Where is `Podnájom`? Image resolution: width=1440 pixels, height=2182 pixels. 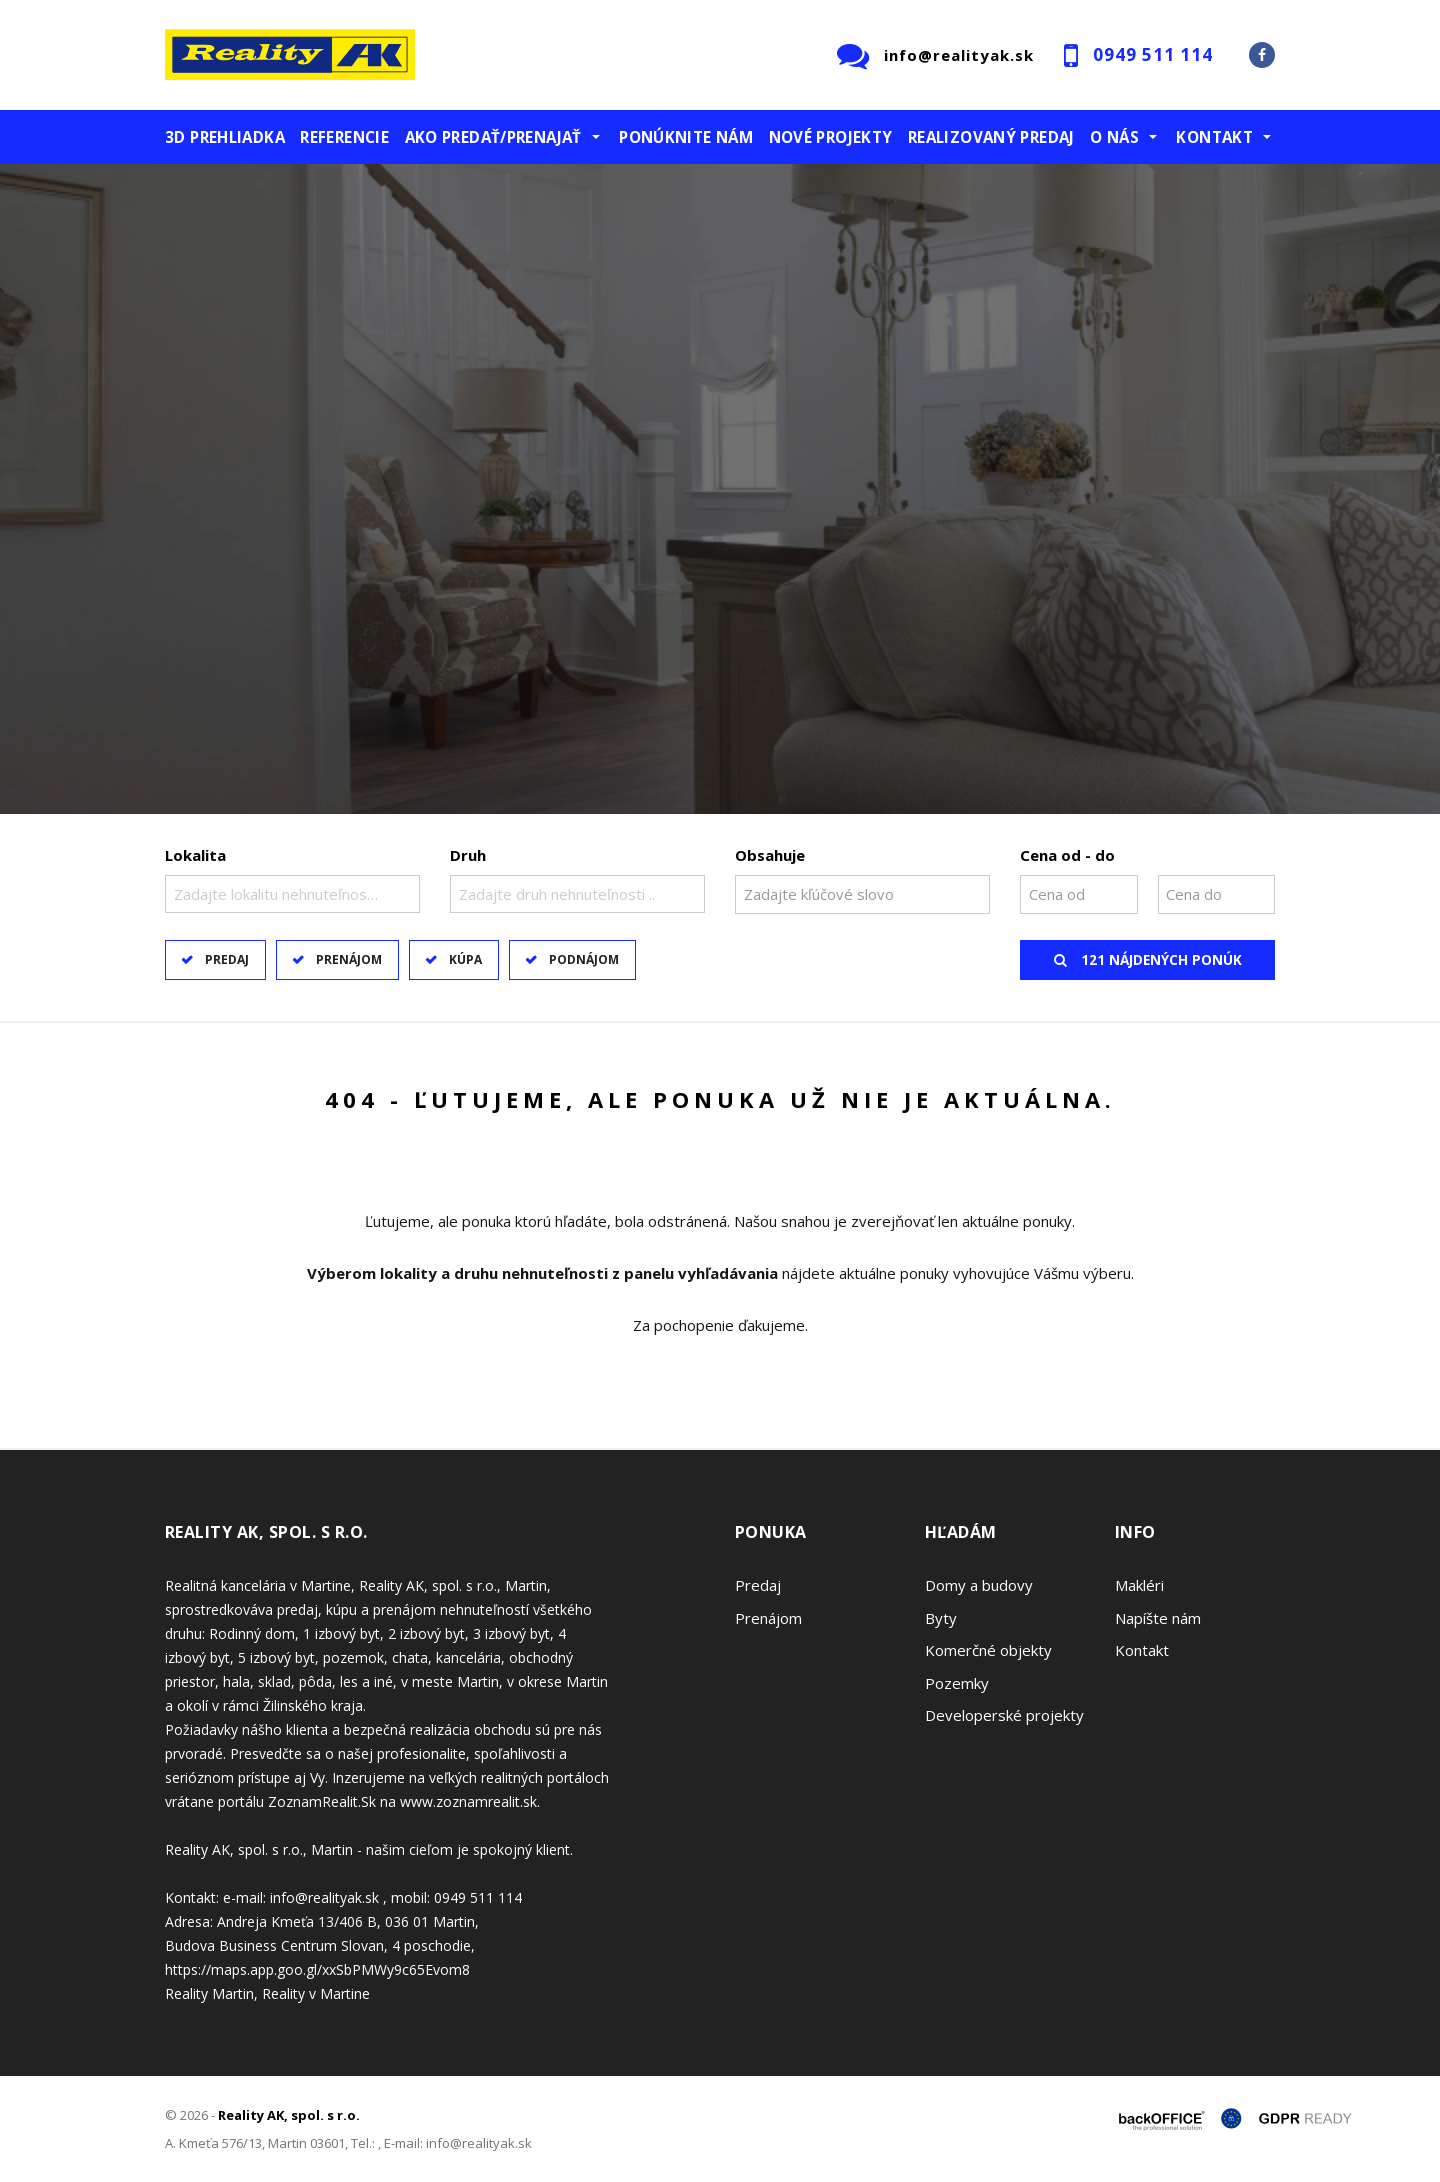
Podnájom is located at coordinates (584, 959).